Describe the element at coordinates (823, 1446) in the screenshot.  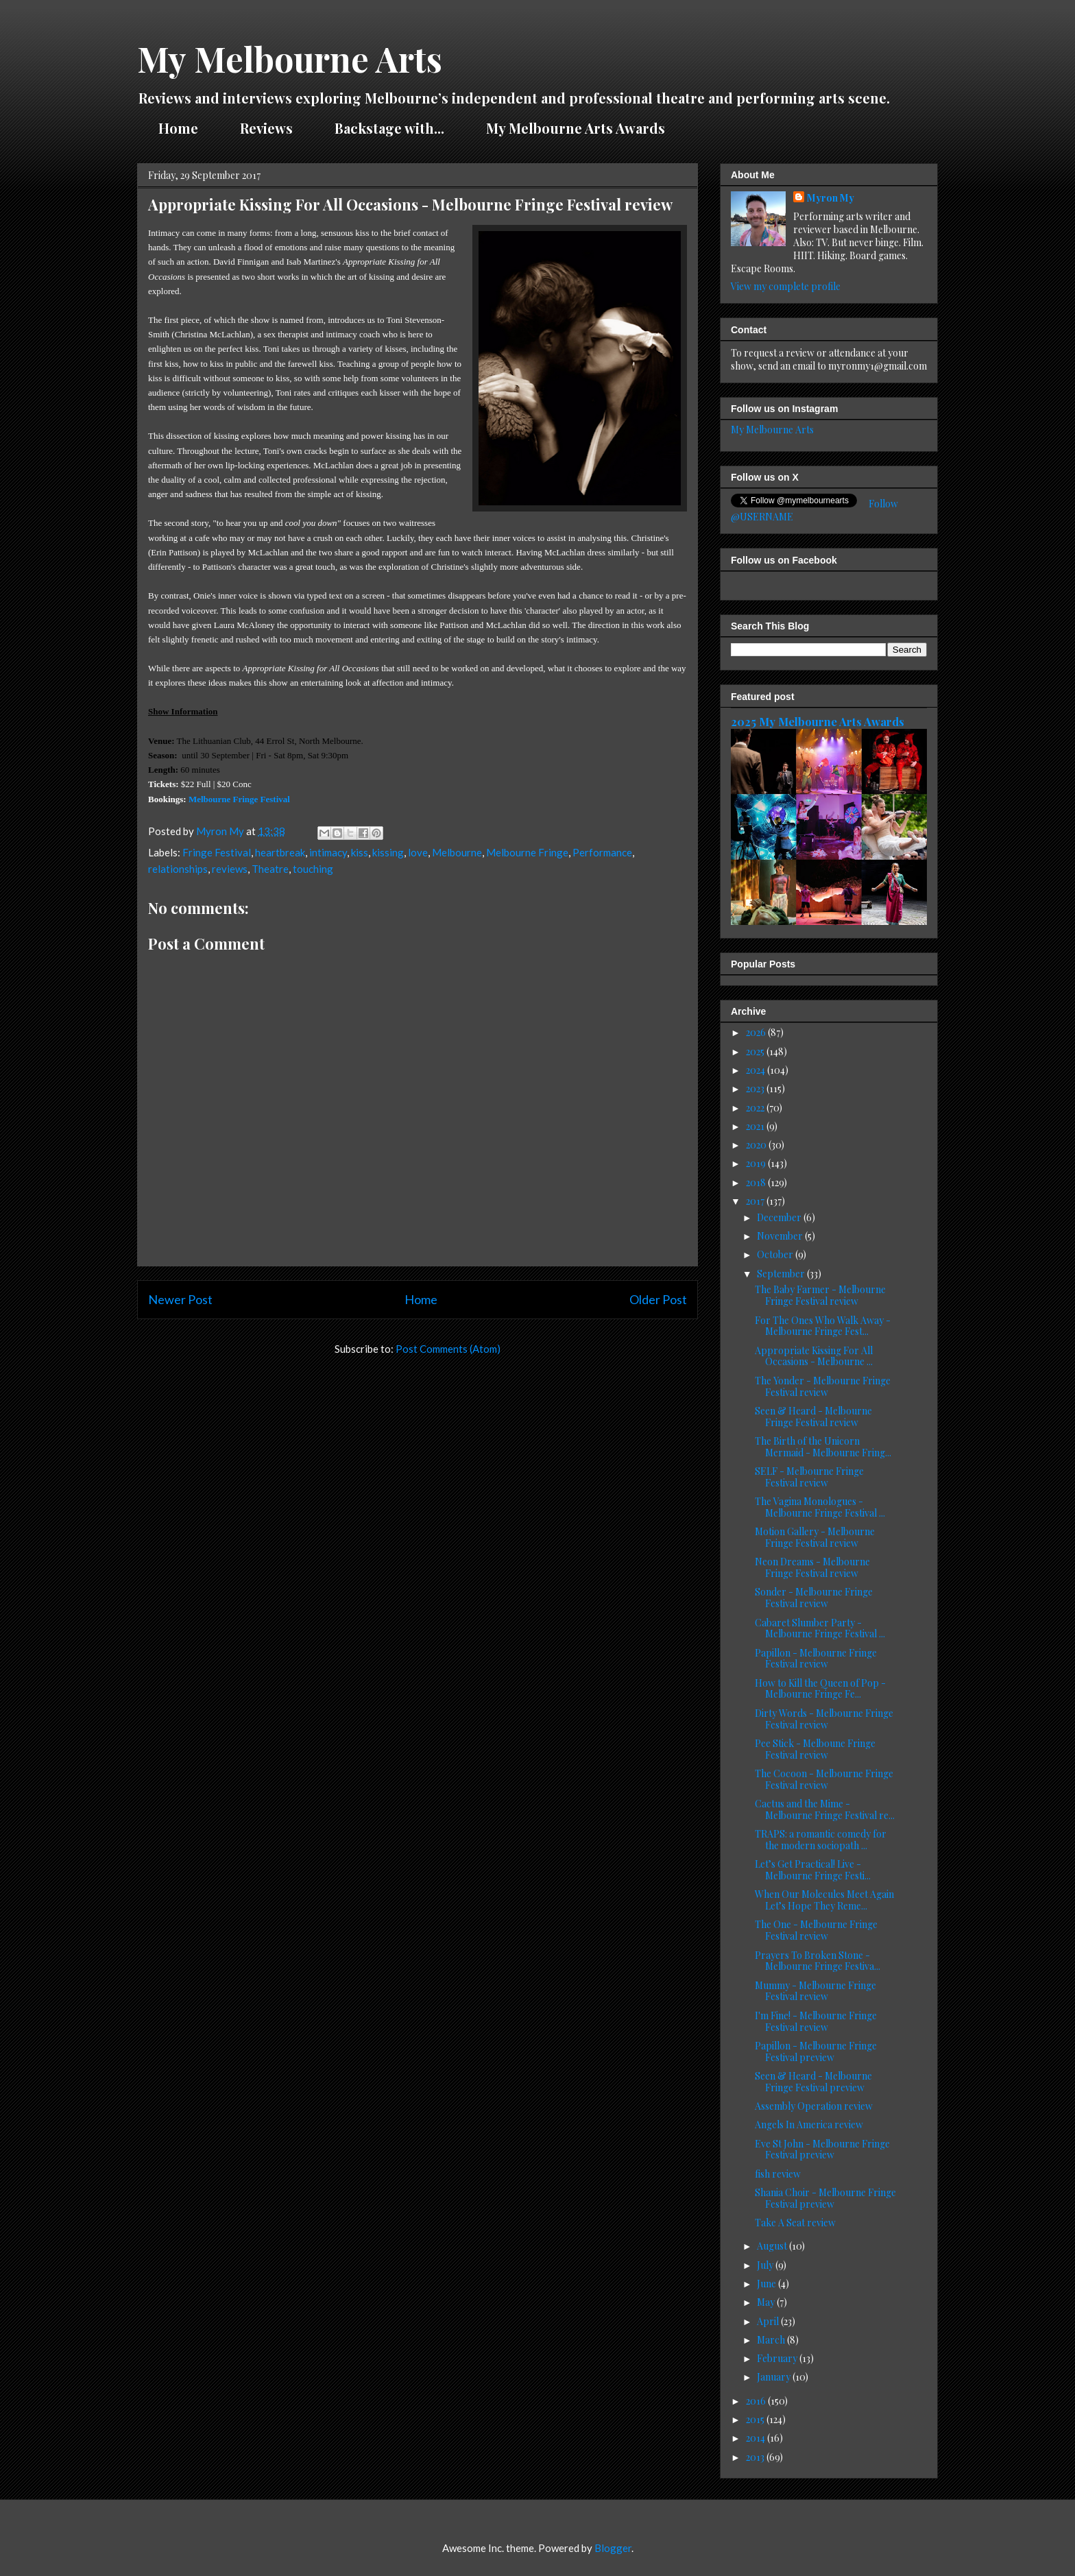
I see `The Birth of the Unicorn Mermaid - Melbourne Fring...` at that location.